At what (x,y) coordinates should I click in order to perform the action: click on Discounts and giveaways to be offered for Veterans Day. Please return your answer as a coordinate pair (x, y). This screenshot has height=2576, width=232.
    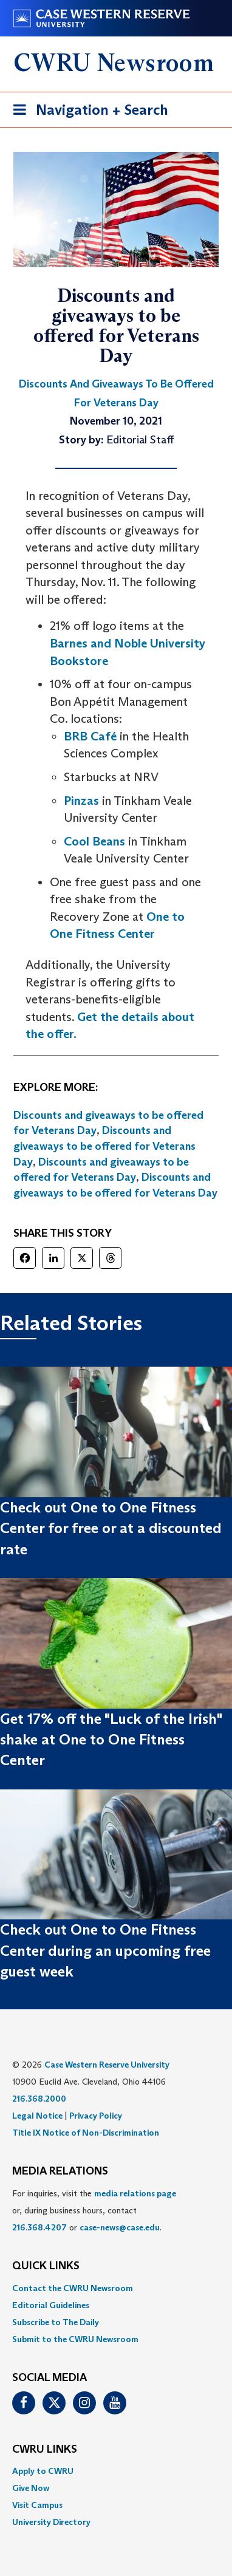
    Looking at the image, I should click on (104, 1146).